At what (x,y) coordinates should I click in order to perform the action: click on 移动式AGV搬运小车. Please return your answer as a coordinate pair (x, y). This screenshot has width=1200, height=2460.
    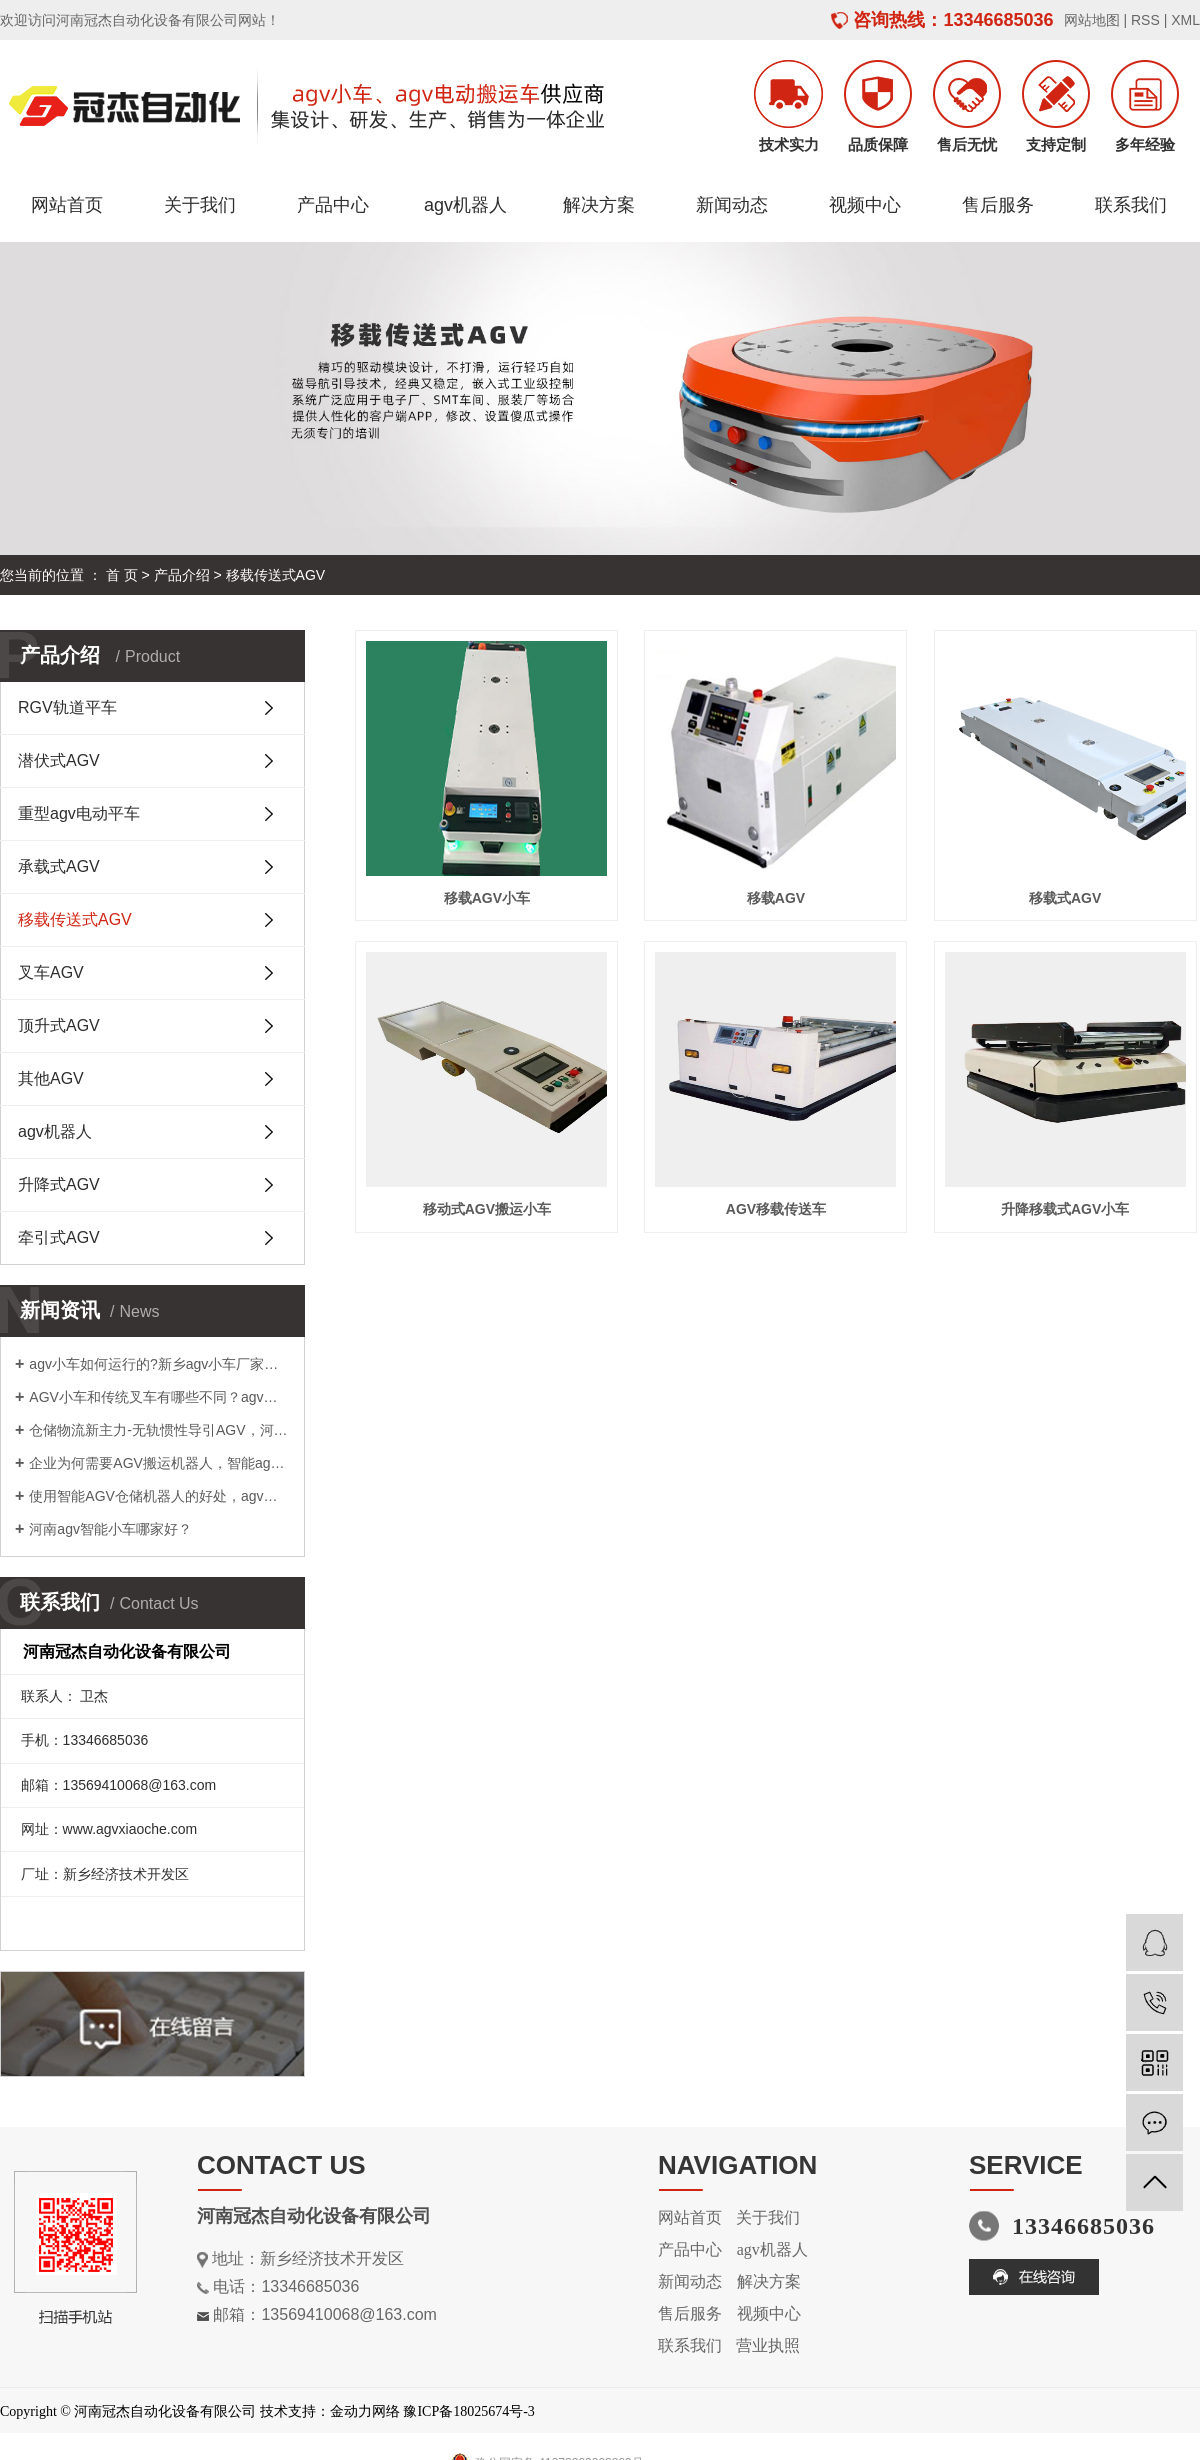
    Looking at the image, I should click on (487, 1209).